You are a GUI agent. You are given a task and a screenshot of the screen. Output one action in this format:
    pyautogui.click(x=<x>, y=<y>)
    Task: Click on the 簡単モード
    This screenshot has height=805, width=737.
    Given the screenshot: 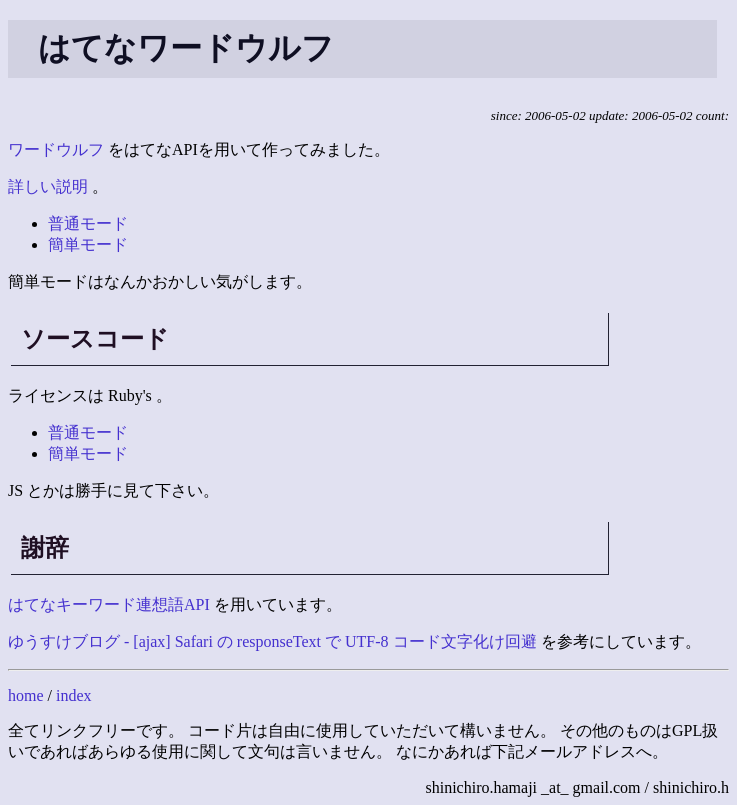 What is the action you would take?
    pyautogui.click(x=88, y=244)
    